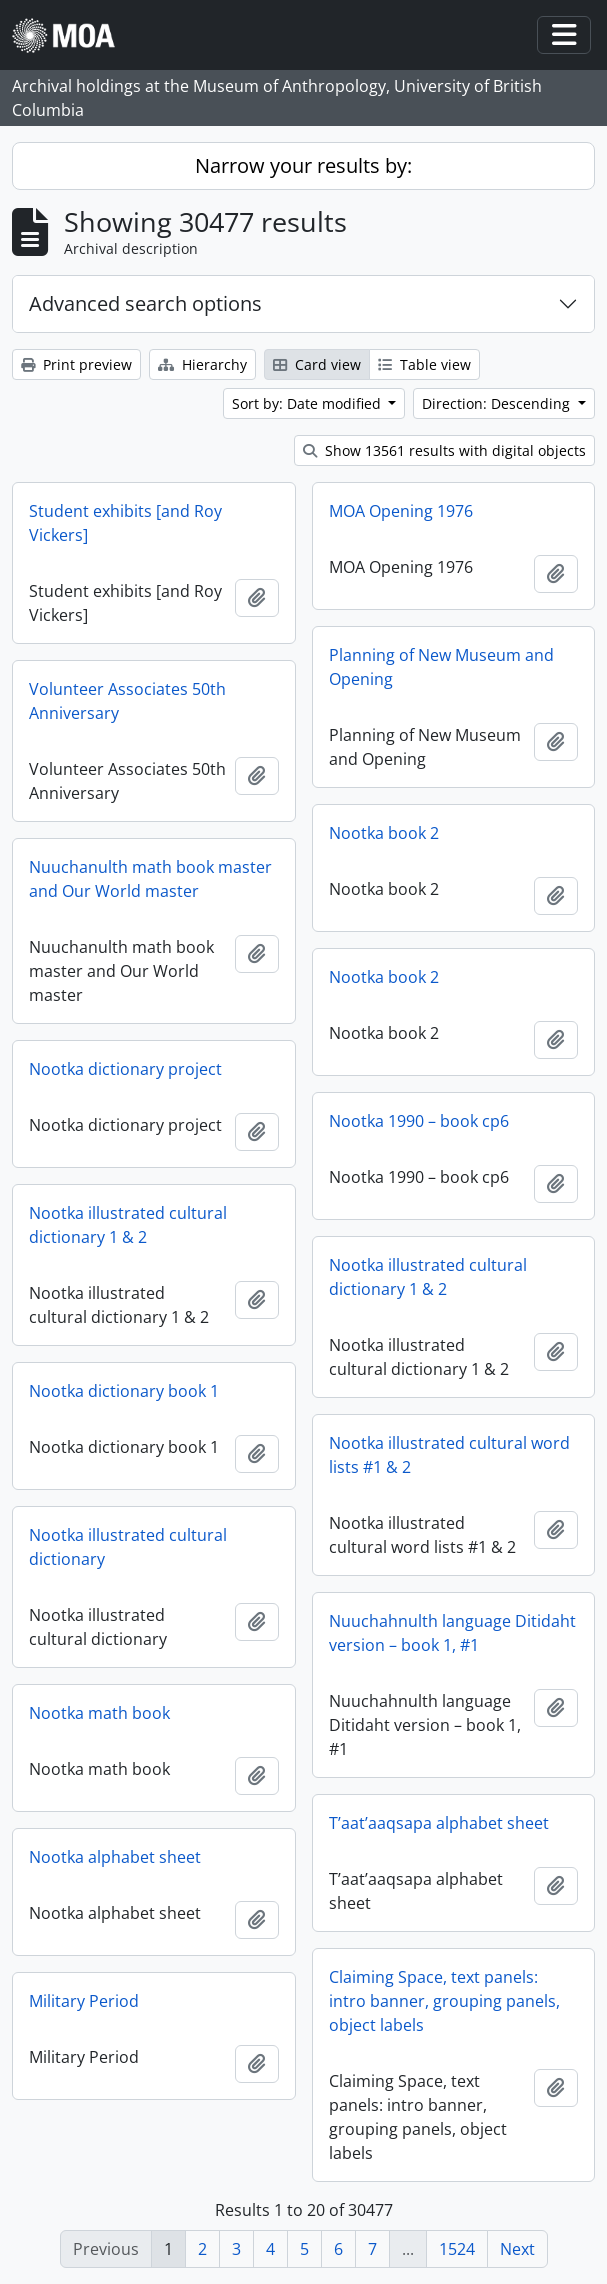 The height and width of the screenshot is (2284, 607). Describe the element at coordinates (84, 2001) in the screenshot. I see `Military Period` at that location.